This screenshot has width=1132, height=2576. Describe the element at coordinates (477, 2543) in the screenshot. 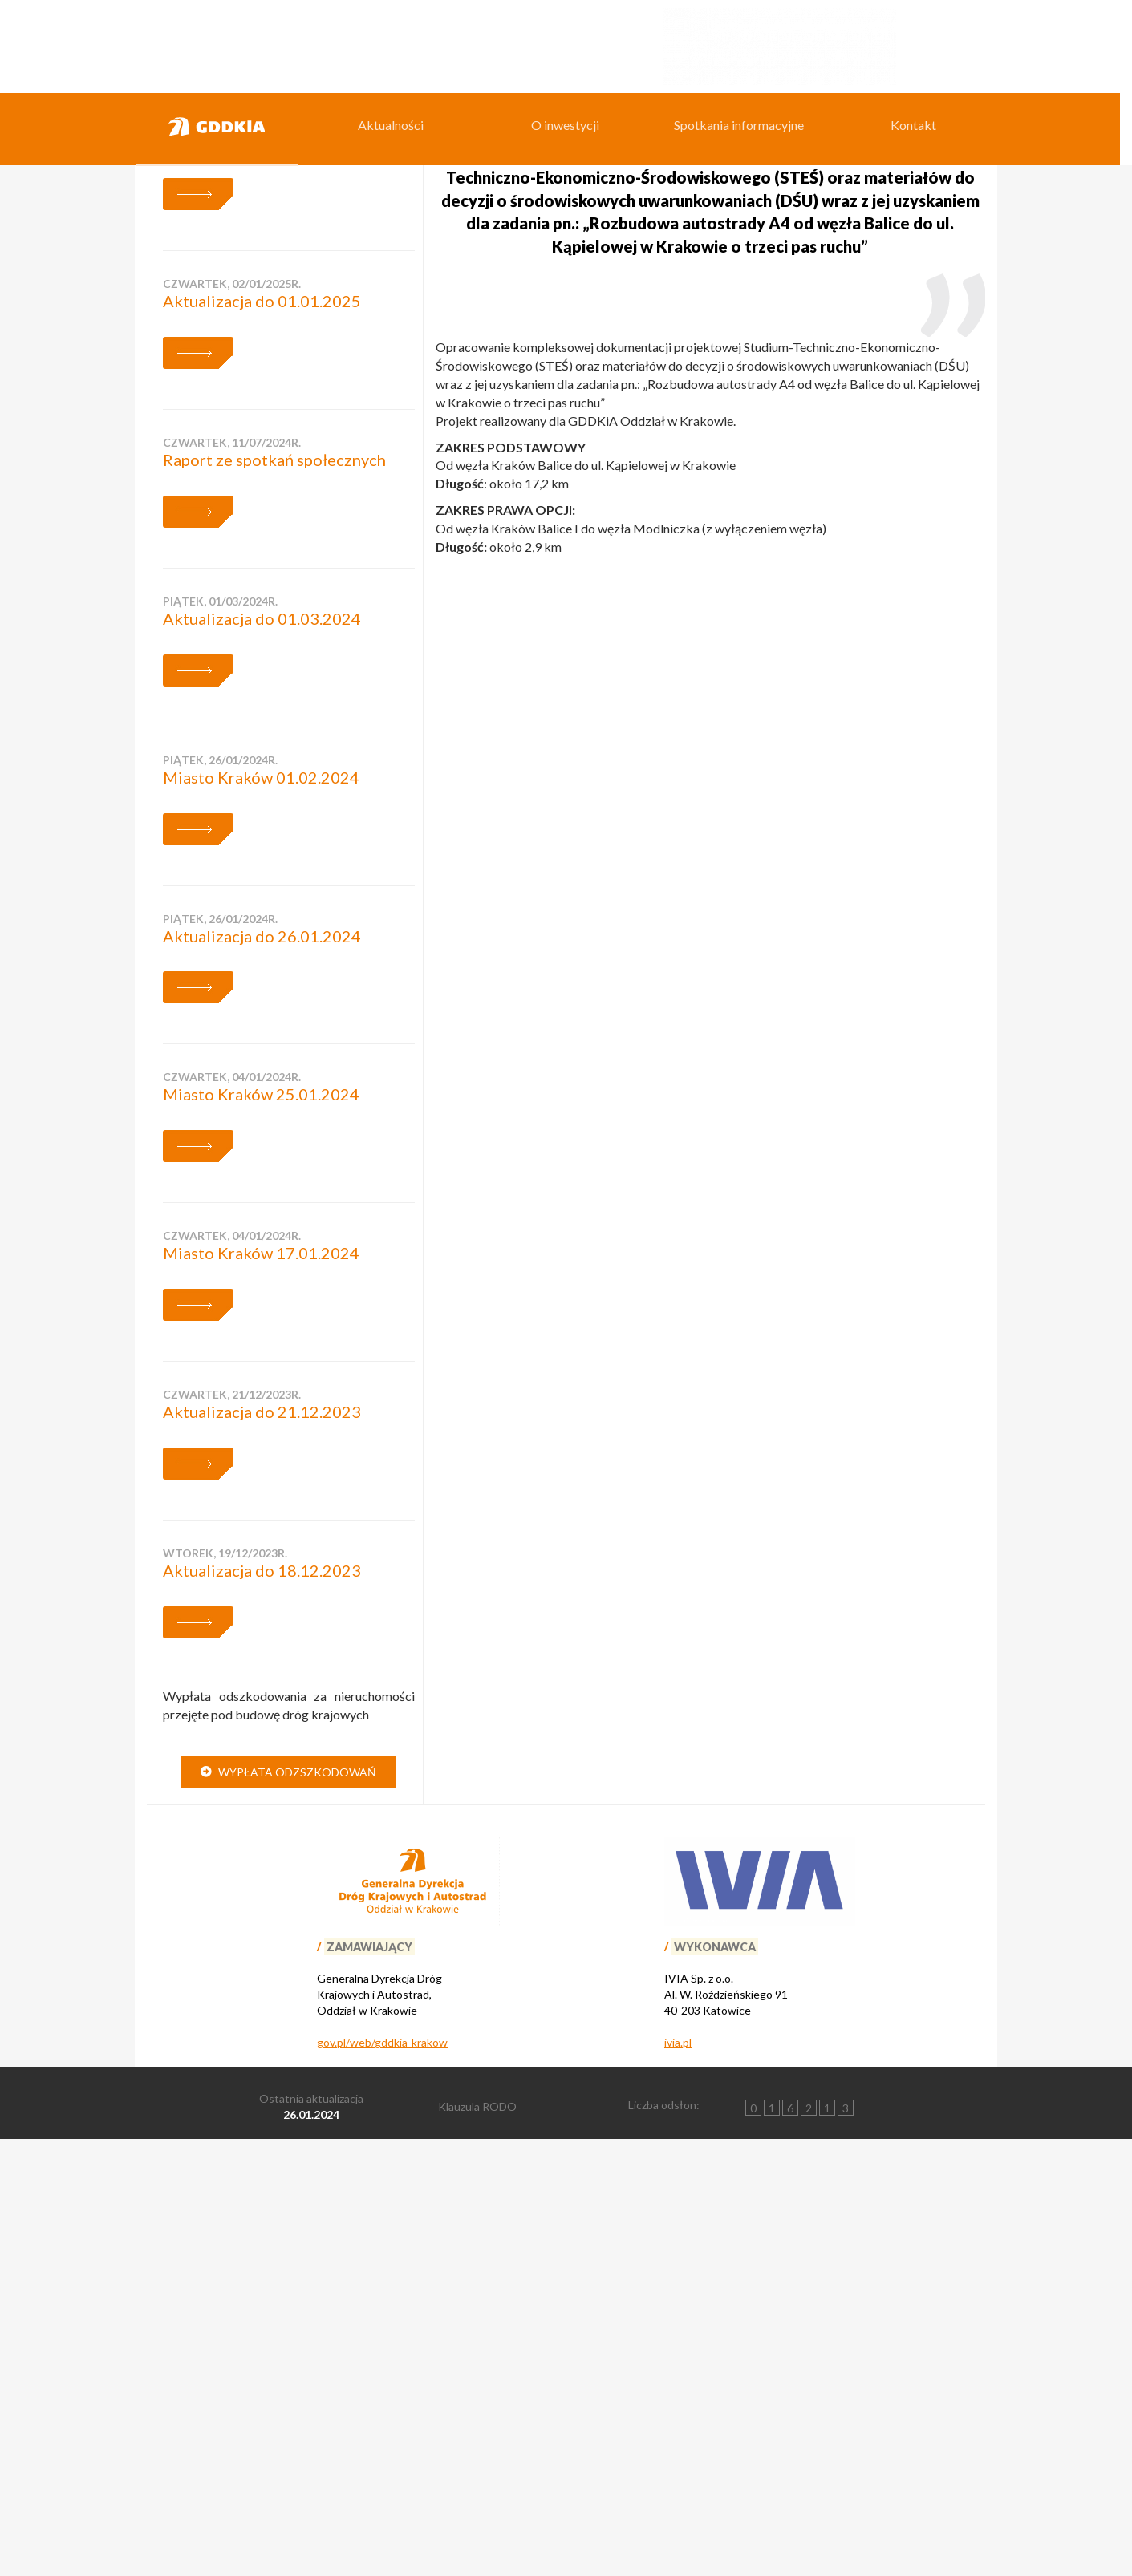

I see `Klauzula RODO` at that location.